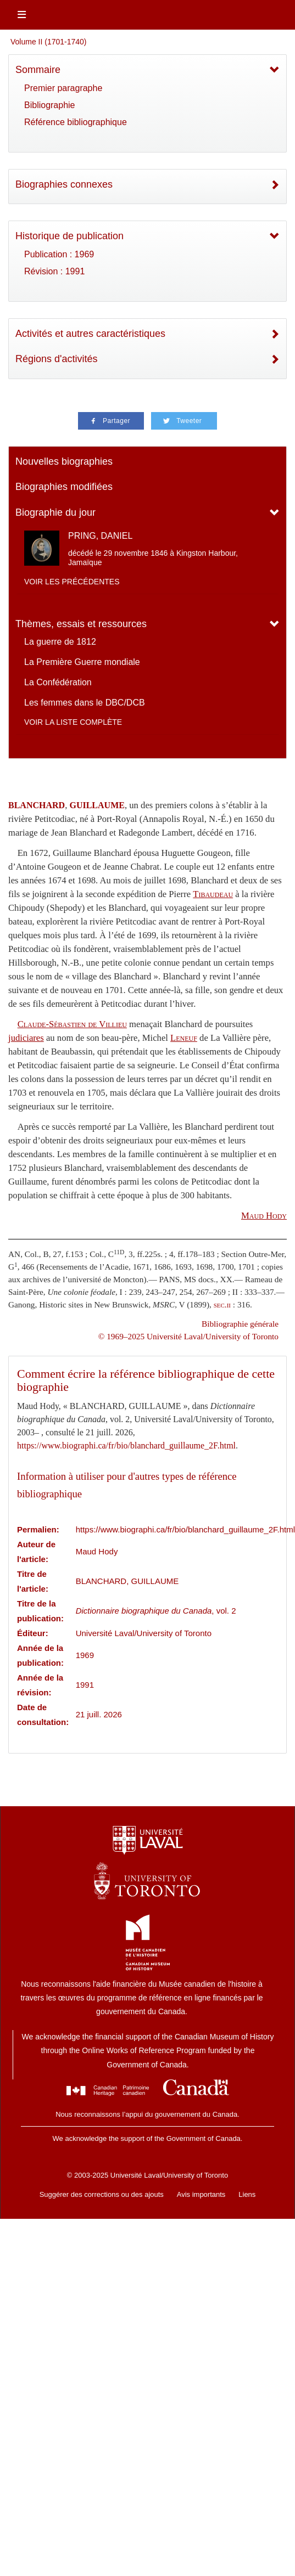  Describe the element at coordinates (37, 69) in the screenshot. I see `Sommaire` at that location.